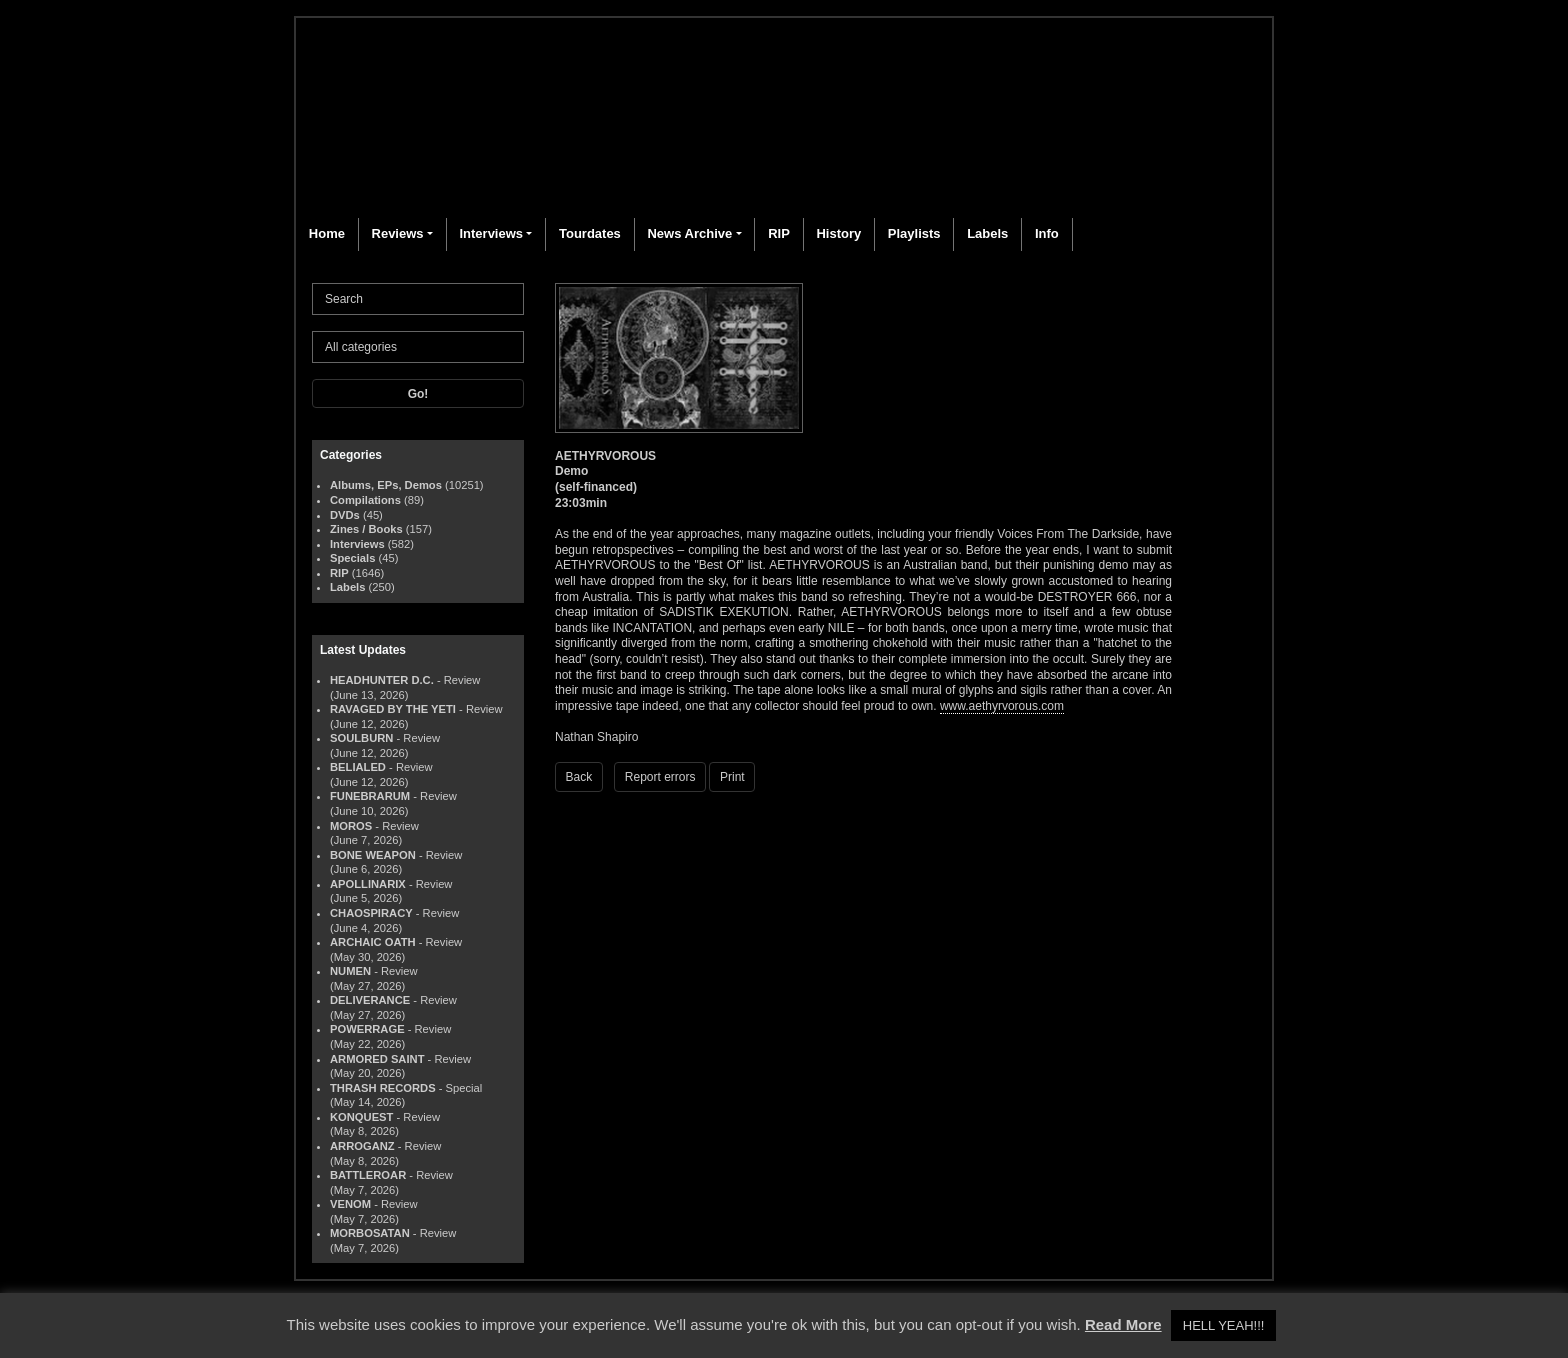 The width and height of the screenshot is (1568, 1358). I want to click on DVDs, so click(345, 515).